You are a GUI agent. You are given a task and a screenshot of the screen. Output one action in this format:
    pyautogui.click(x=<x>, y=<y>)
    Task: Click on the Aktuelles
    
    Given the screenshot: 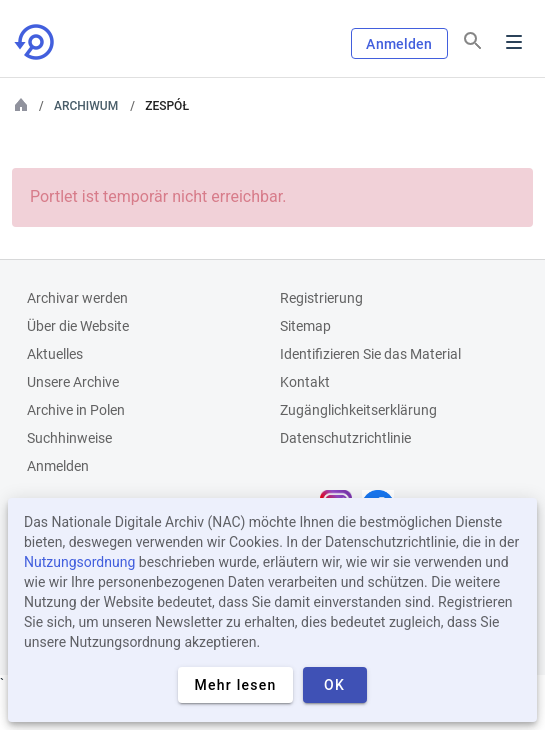 What is the action you would take?
    pyautogui.click(x=55, y=354)
    